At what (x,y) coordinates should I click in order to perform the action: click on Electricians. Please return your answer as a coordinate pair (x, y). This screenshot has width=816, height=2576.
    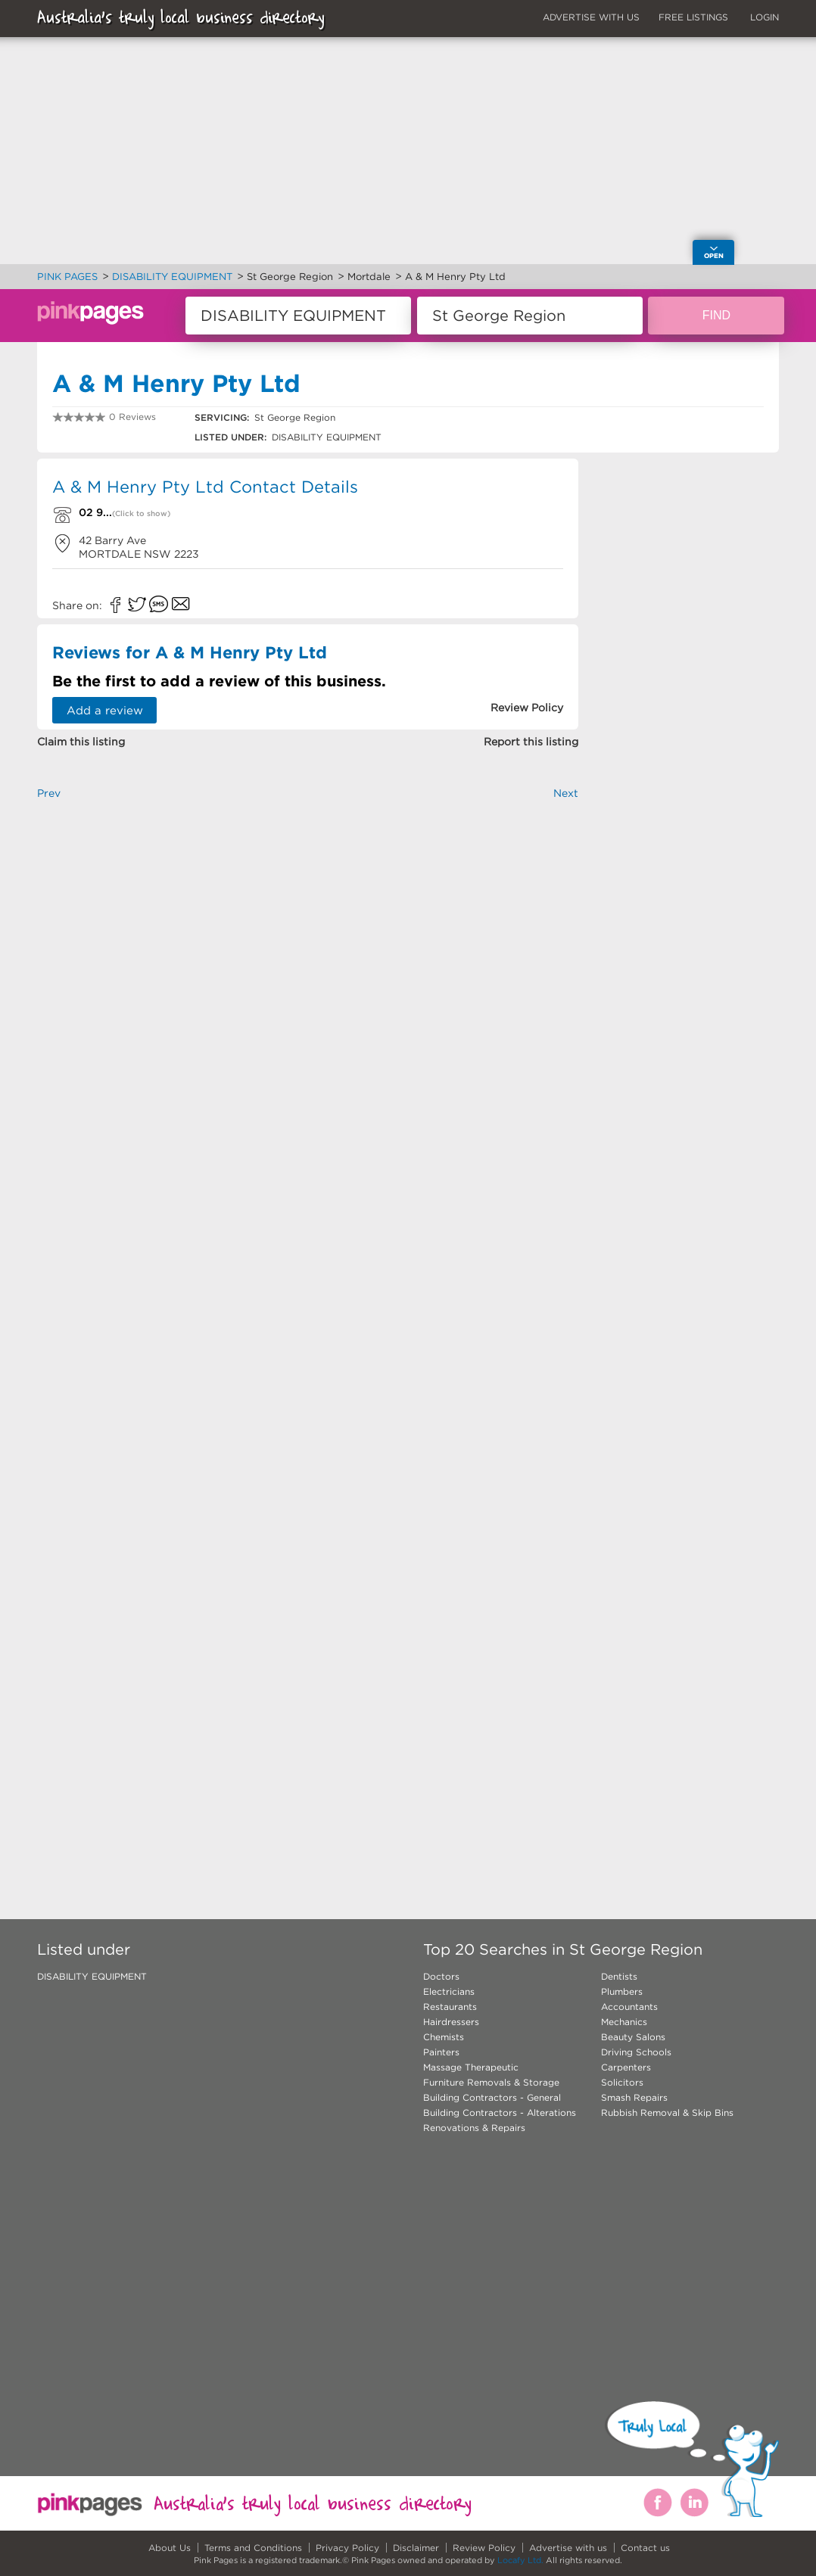
    Looking at the image, I should click on (449, 1991).